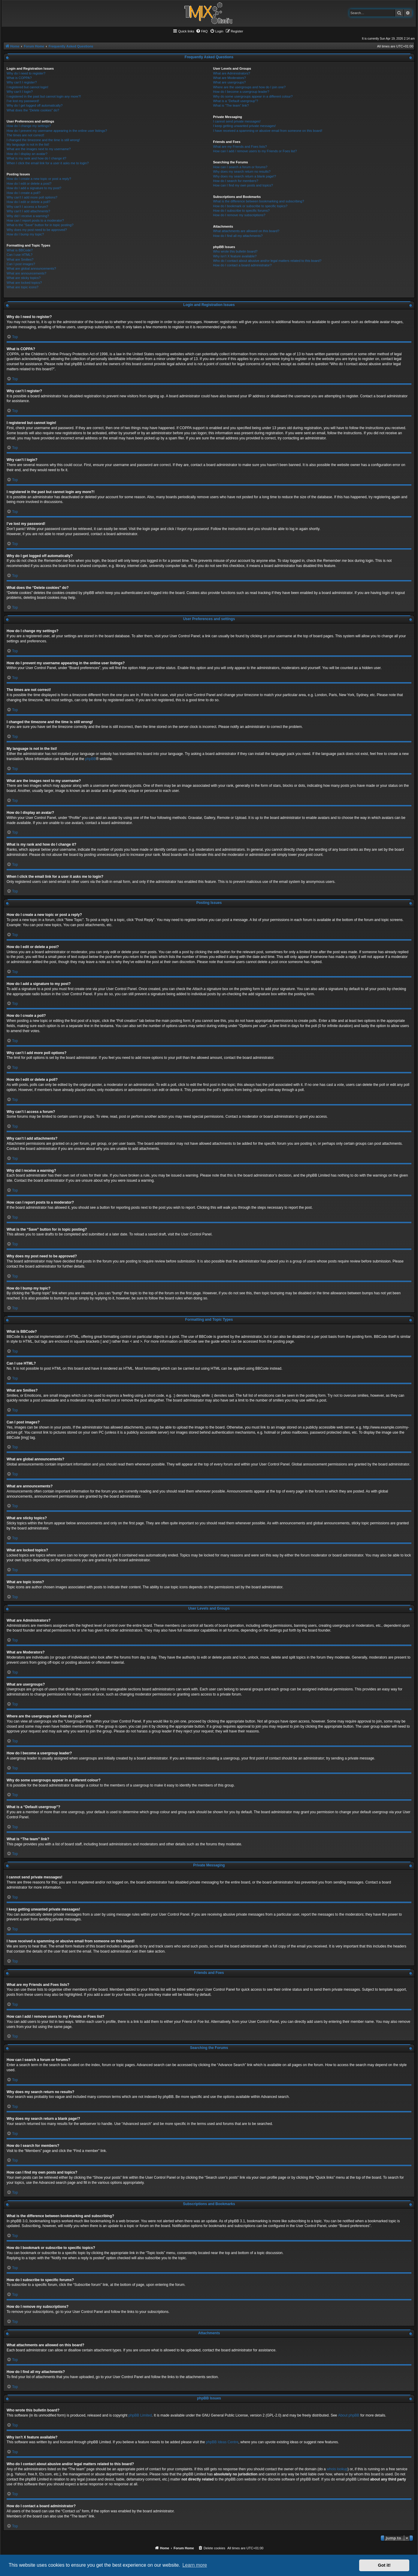  What do you see at coordinates (241, 91) in the screenshot?
I see `How do I become a usergroup leader?` at bounding box center [241, 91].